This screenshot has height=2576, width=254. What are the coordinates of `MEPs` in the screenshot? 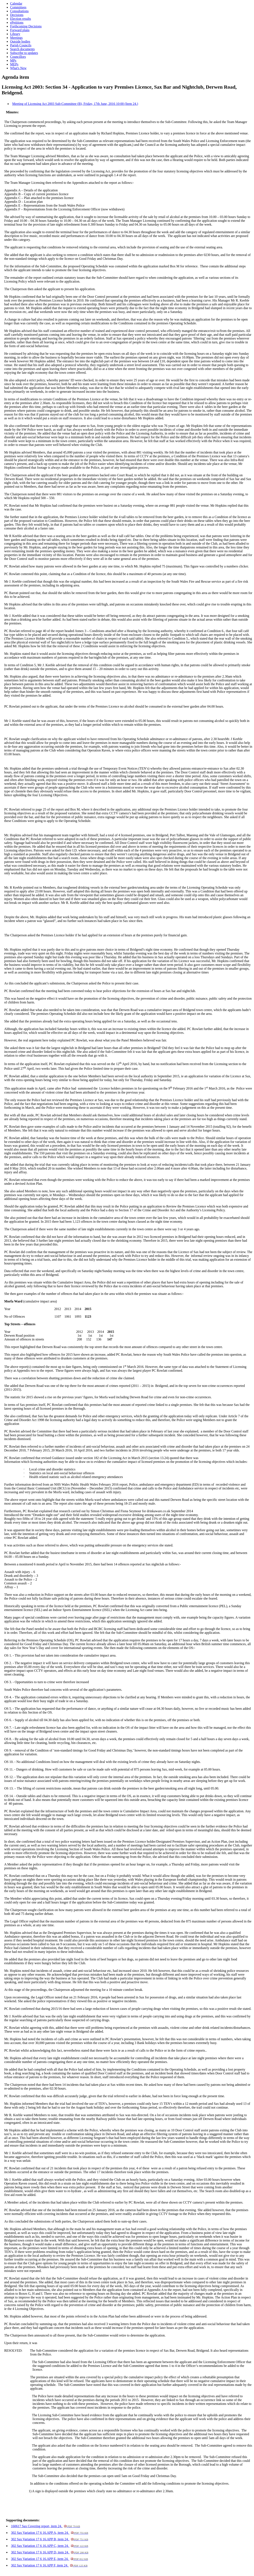 It's located at (14, 64).